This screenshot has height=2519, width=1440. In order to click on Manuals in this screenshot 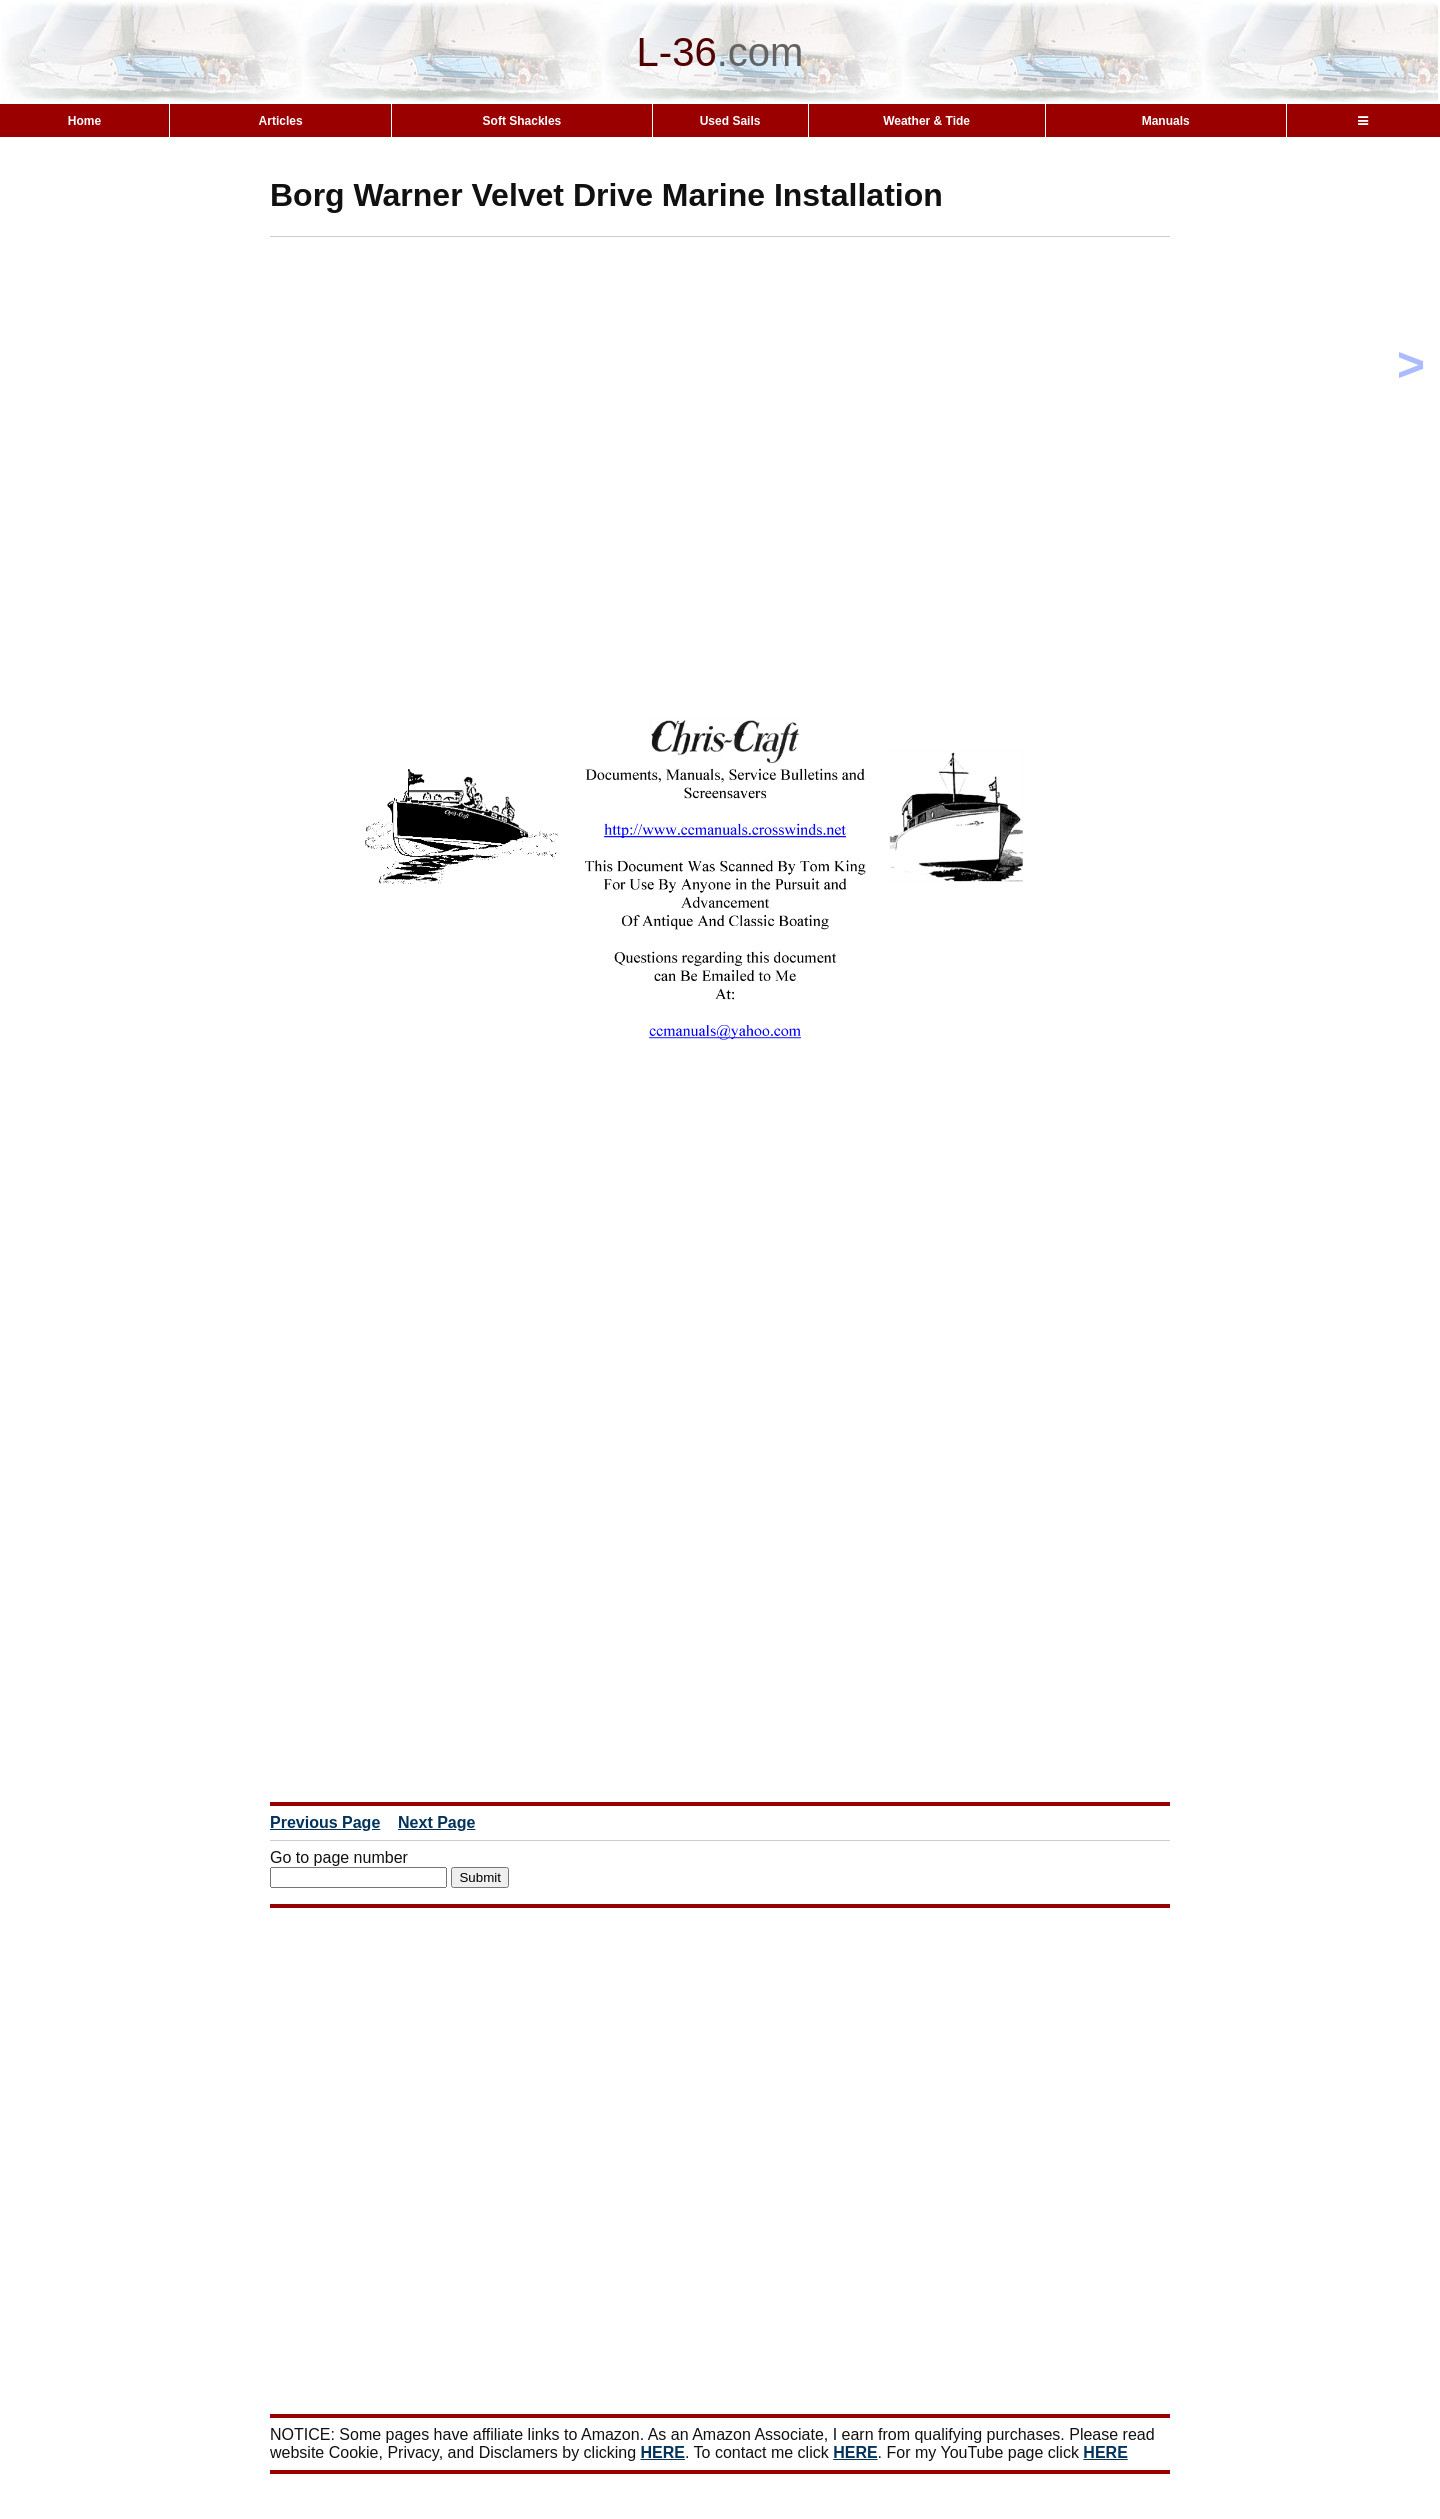, I will do `click(1166, 121)`.